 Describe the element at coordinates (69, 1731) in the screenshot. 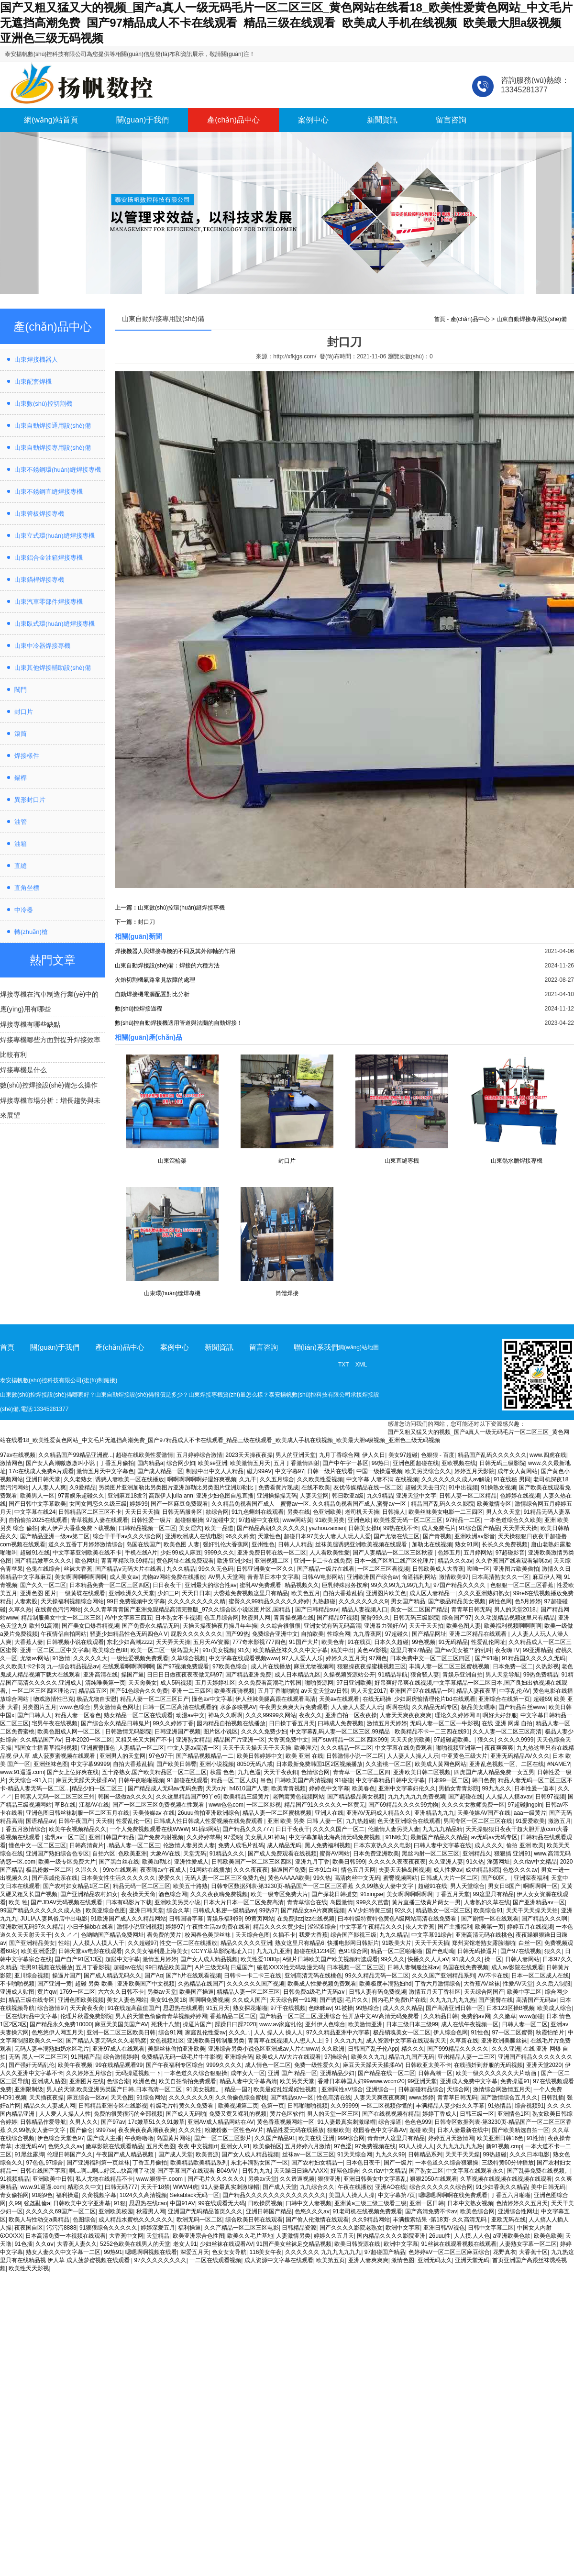

I see `欧美色图成人网一区二区` at that location.